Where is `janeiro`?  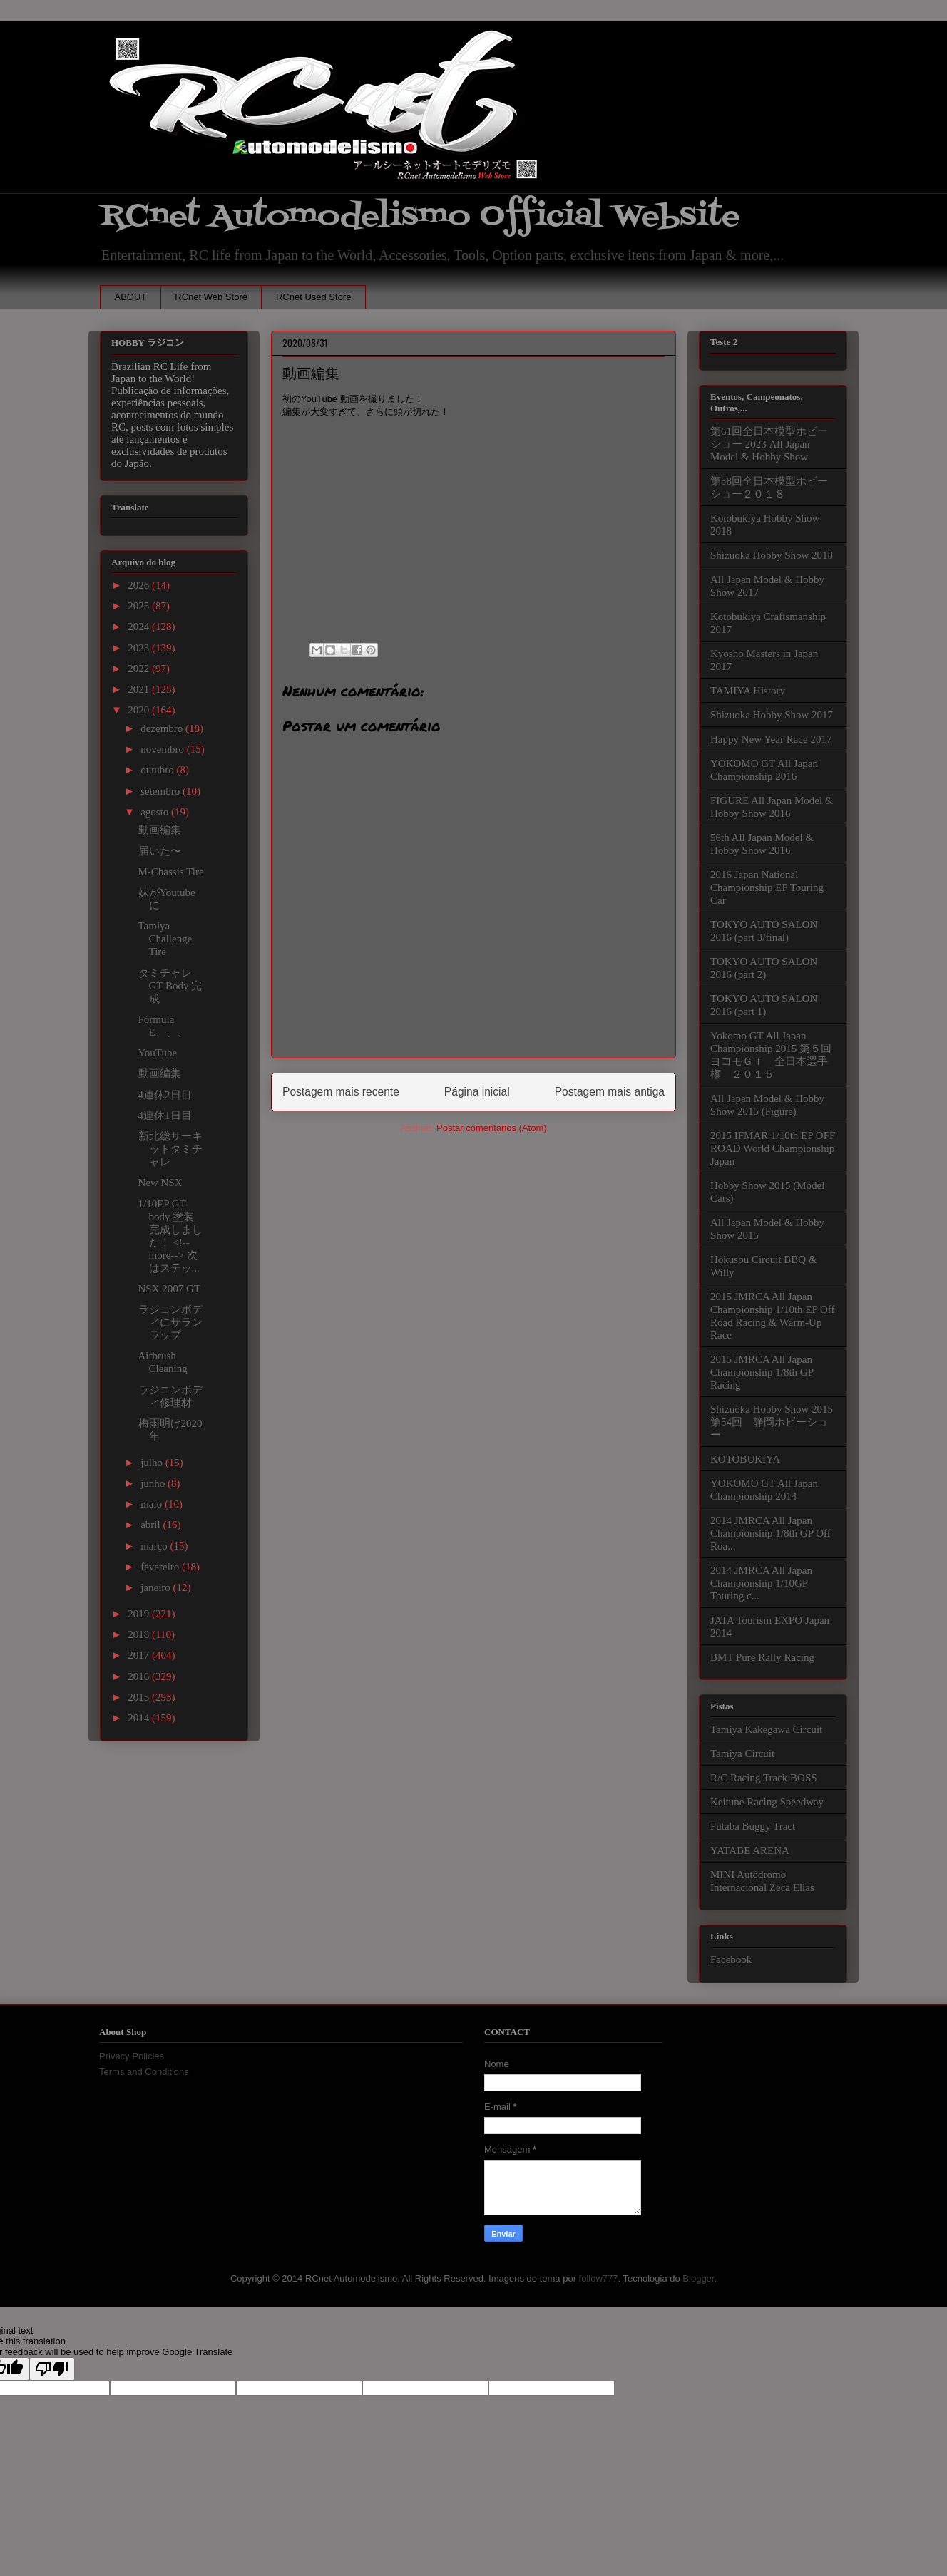 janeiro is located at coordinates (156, 1587).